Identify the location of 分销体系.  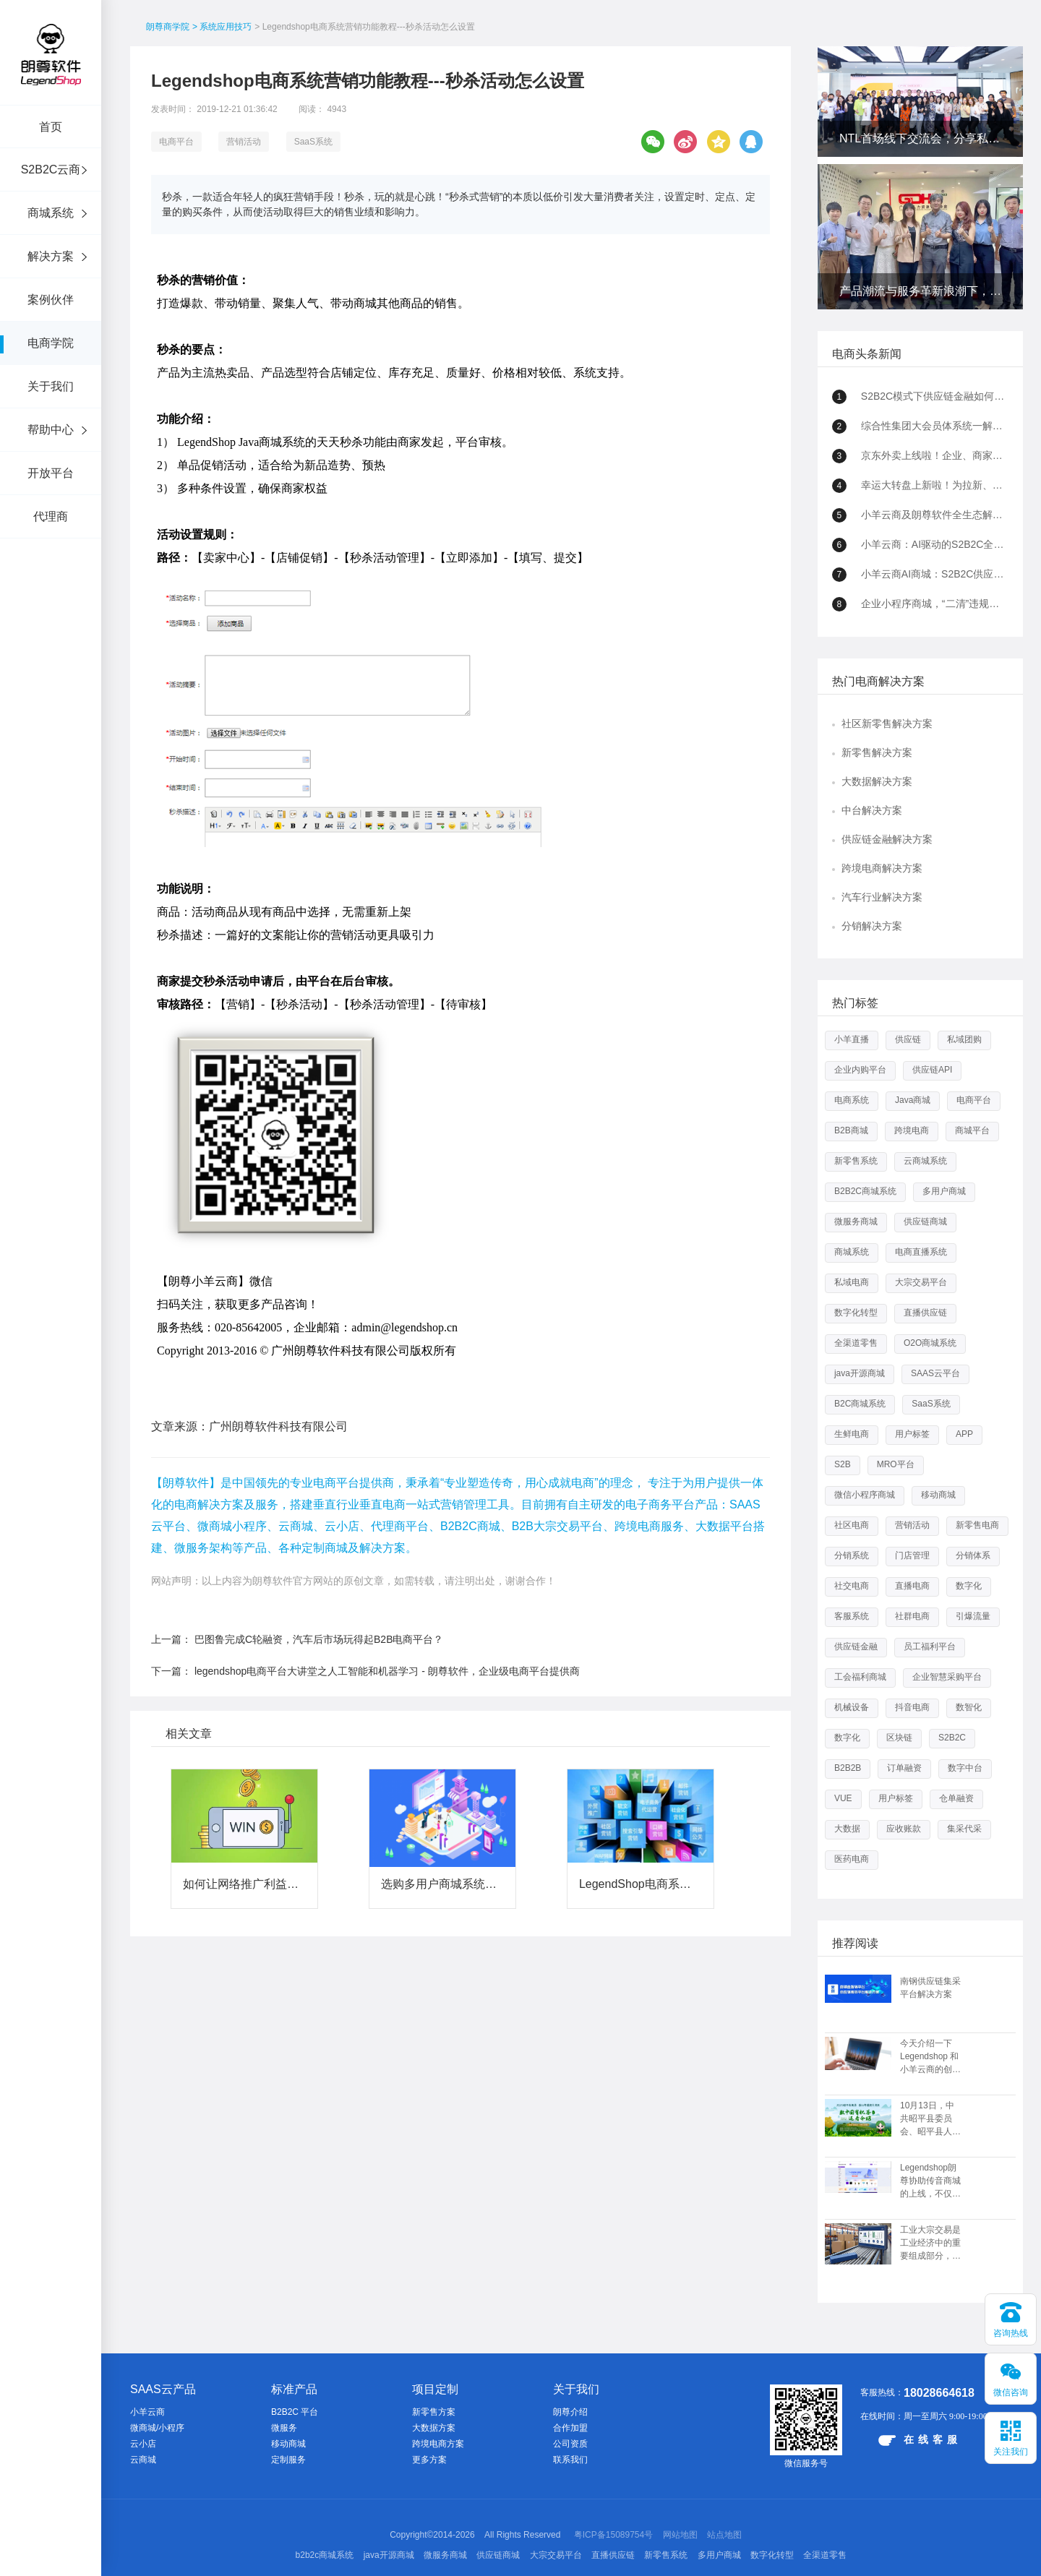
(973, 1555).